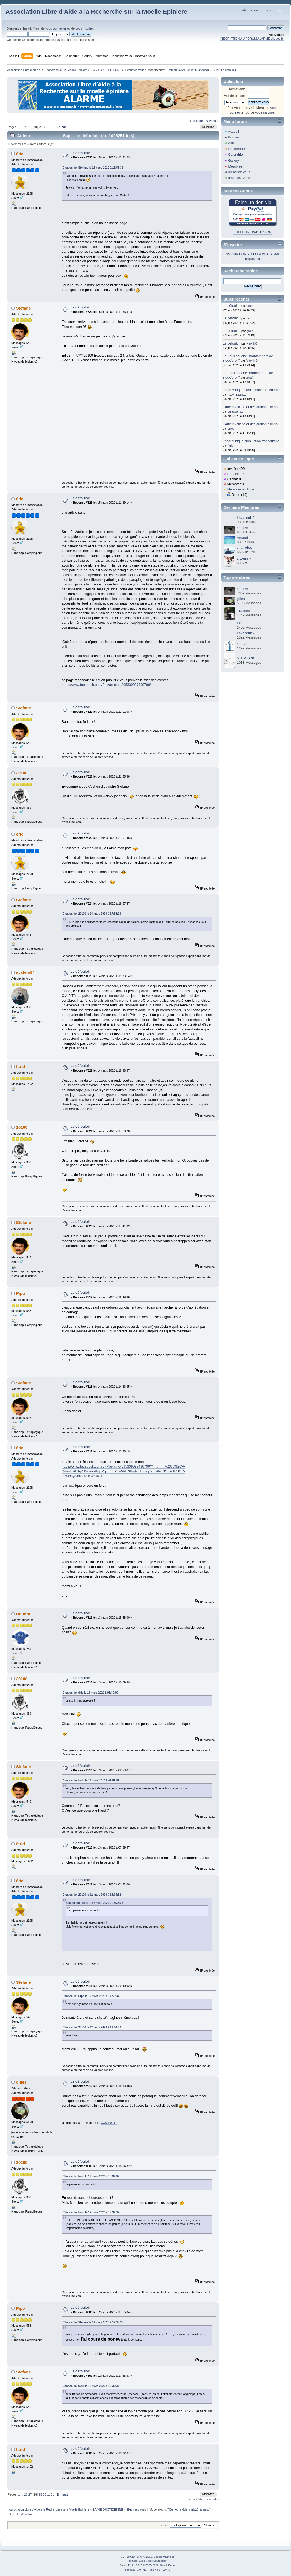  I want to click on 29, so click(40, 127).